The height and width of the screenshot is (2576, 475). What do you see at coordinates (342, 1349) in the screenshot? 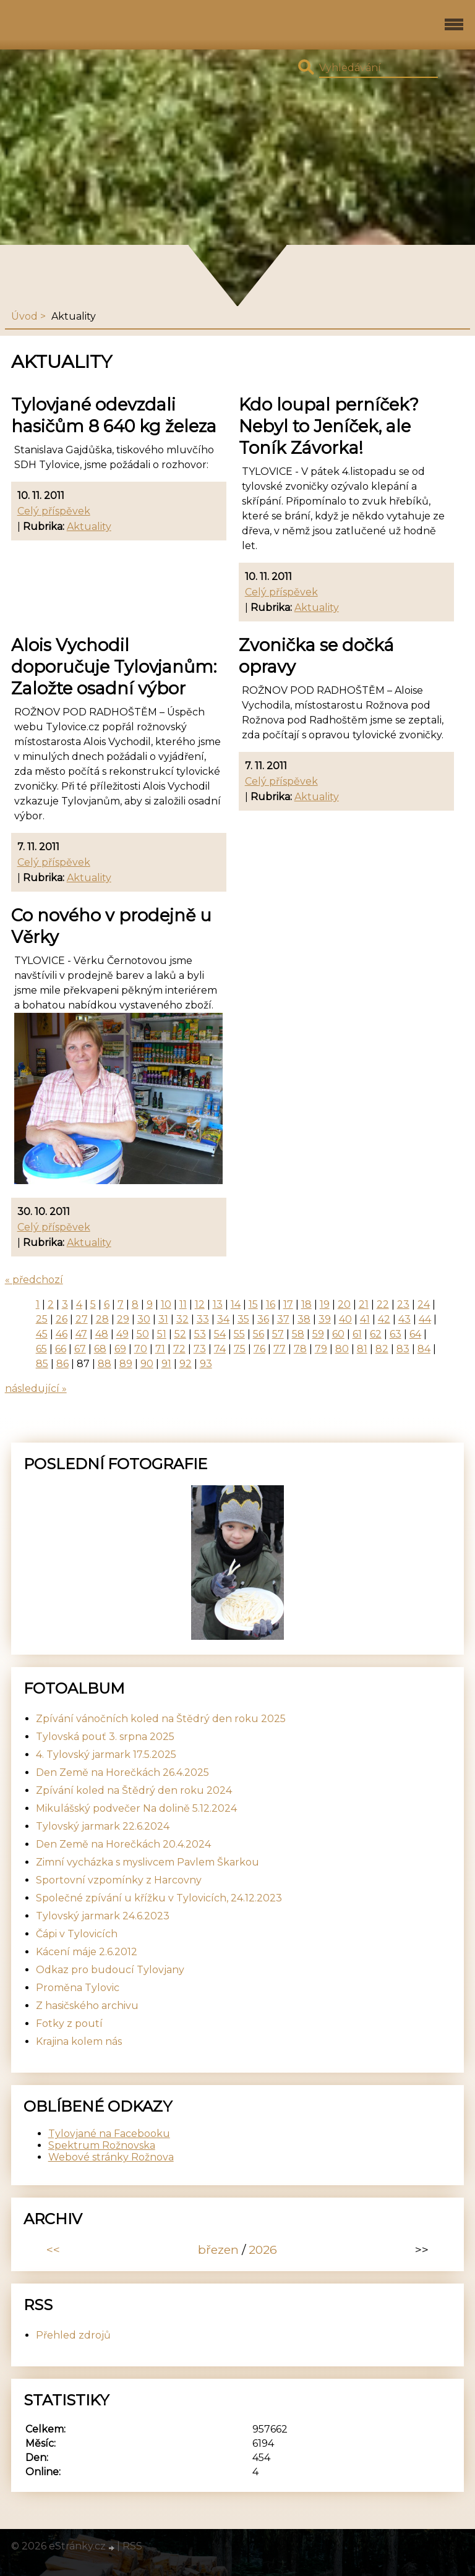
I see `80` at bounding box center [342, 1349].